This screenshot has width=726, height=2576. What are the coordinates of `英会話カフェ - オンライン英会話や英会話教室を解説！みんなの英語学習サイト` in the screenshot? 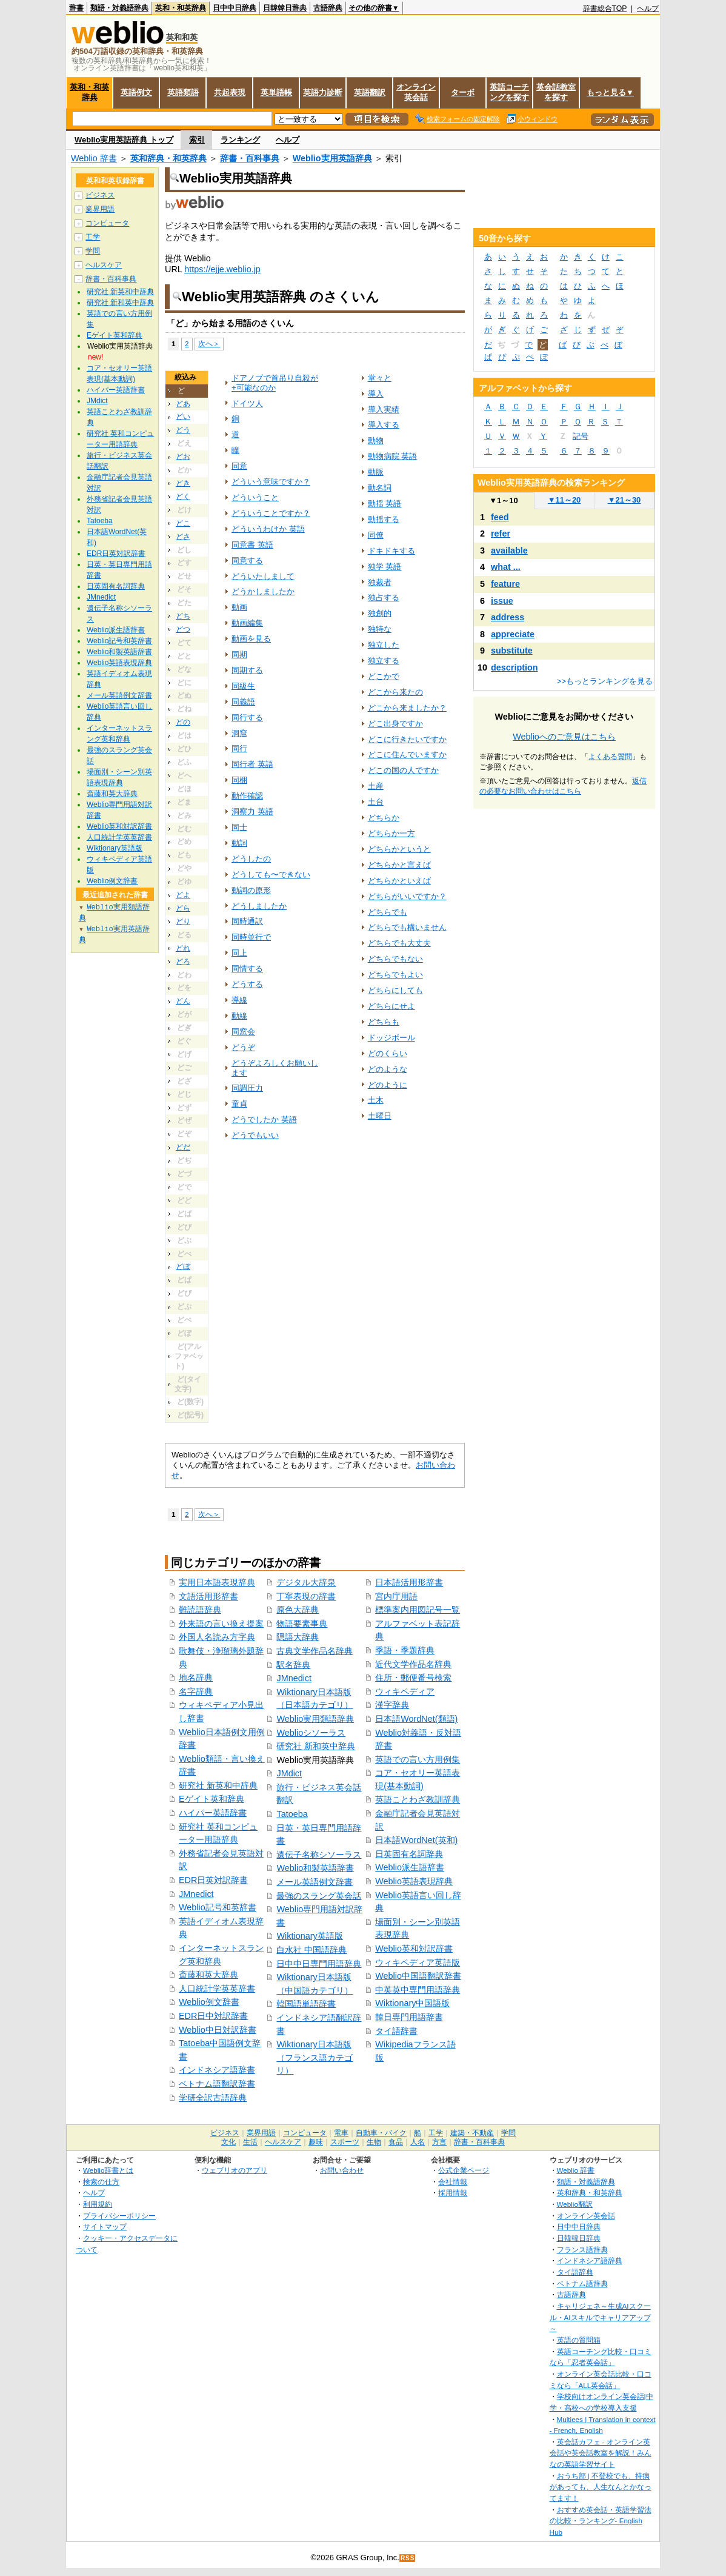 It's located at (600, 2453).